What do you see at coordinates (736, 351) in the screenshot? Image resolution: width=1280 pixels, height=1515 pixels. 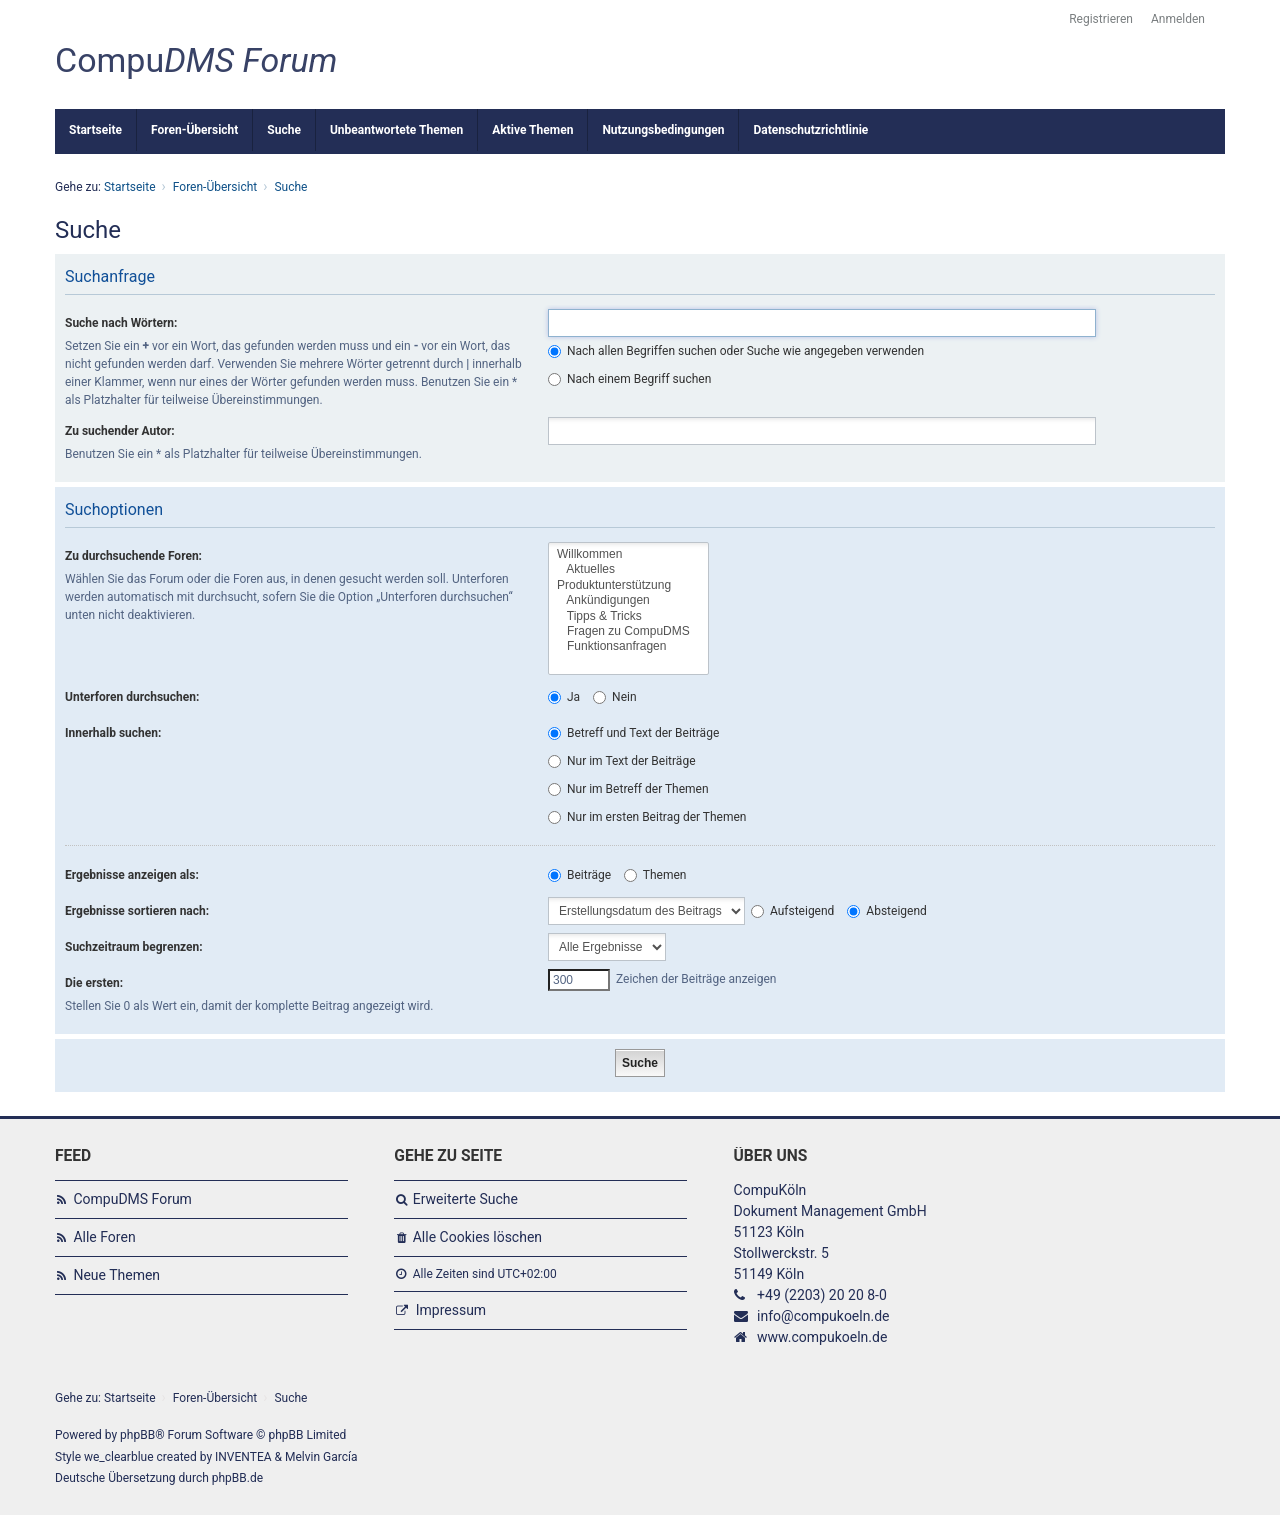 I see `Nach allen Begriffen suchen oder Suche wie angegeben verwenden` at bounding box center [736, 351].